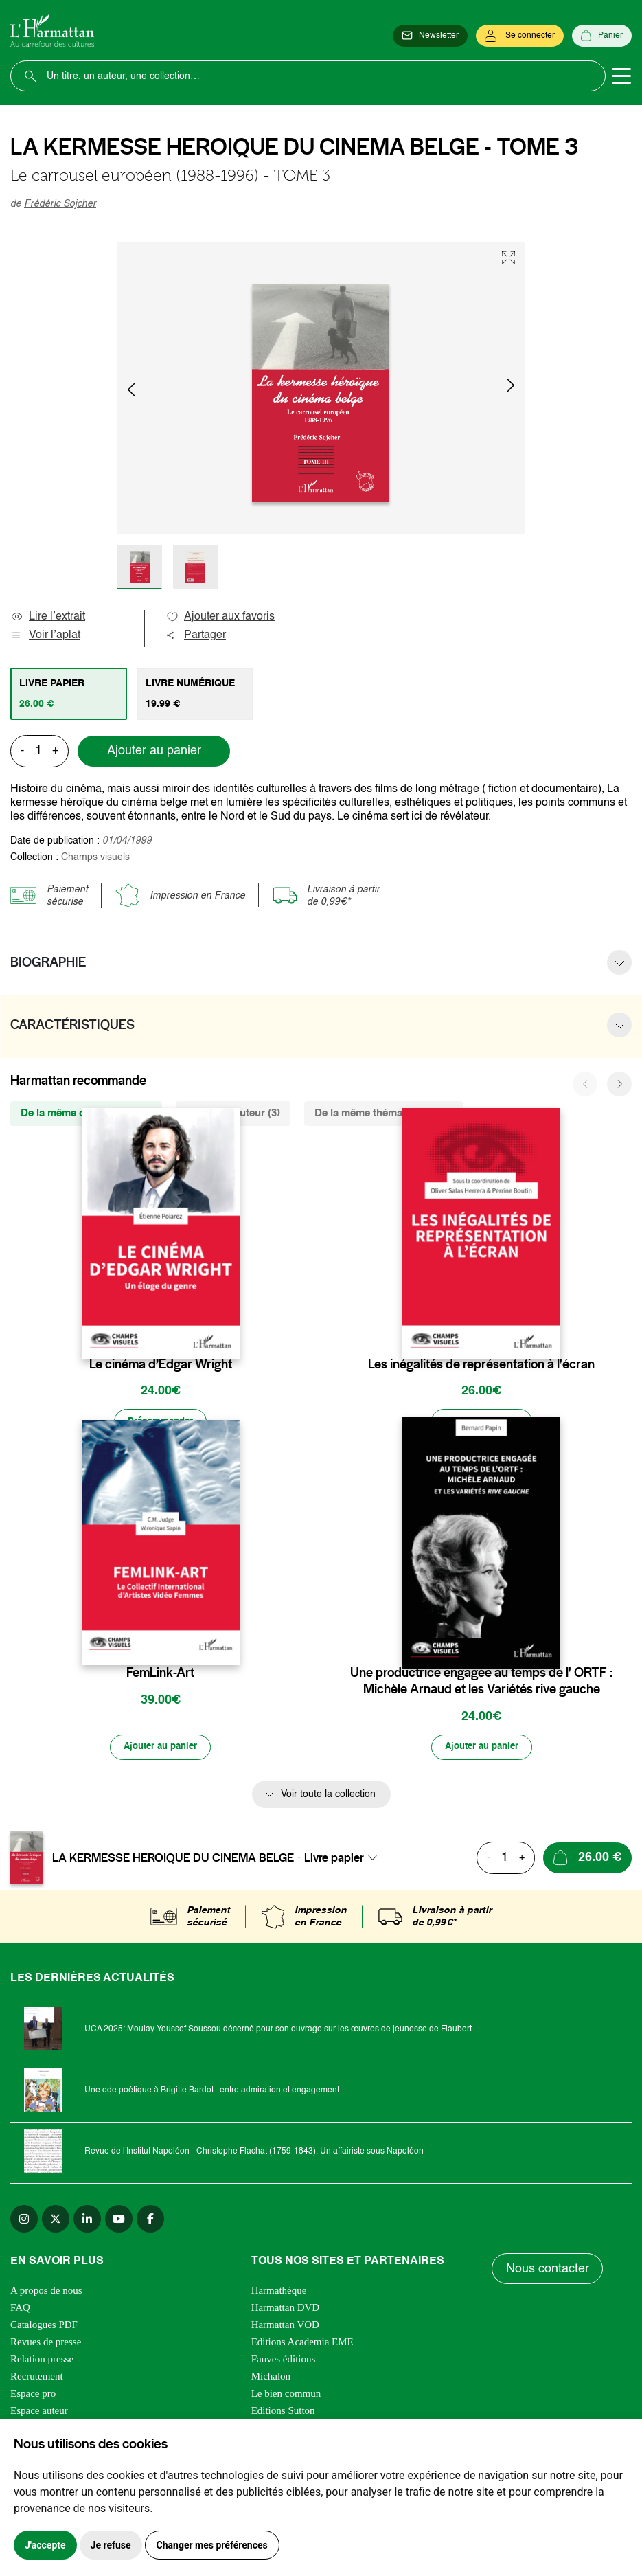 This screenshot has width=642, height=2576. What do you see at coordinates (231, 1337) in the screenshot?
I see `[favori]` at bounding box center [231, 1337].